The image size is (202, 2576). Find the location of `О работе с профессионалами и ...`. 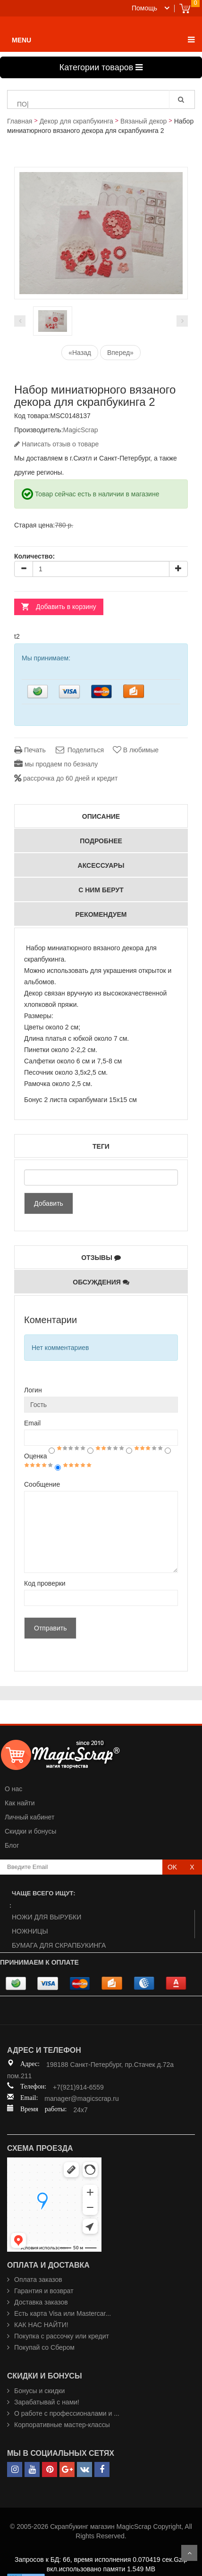

О работе с профессионалами и ... is located at coordinates (66, 2413).